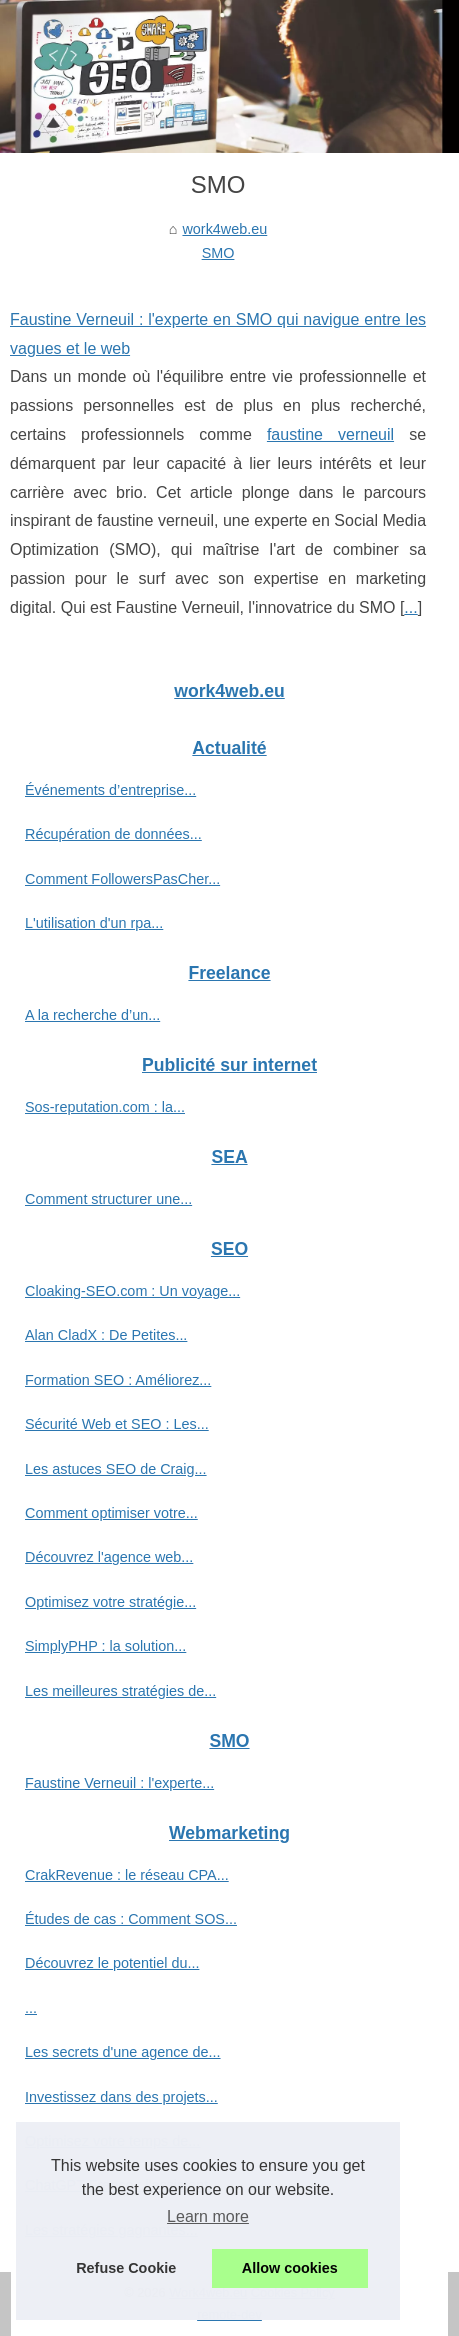 Image resolution: width=459 pixels, height=2336 pixels. What do you see at coordinates (110, 1602) in the screenshot?
I see `Optimisez votre stratégie...` at bounding box center [110, 1602].